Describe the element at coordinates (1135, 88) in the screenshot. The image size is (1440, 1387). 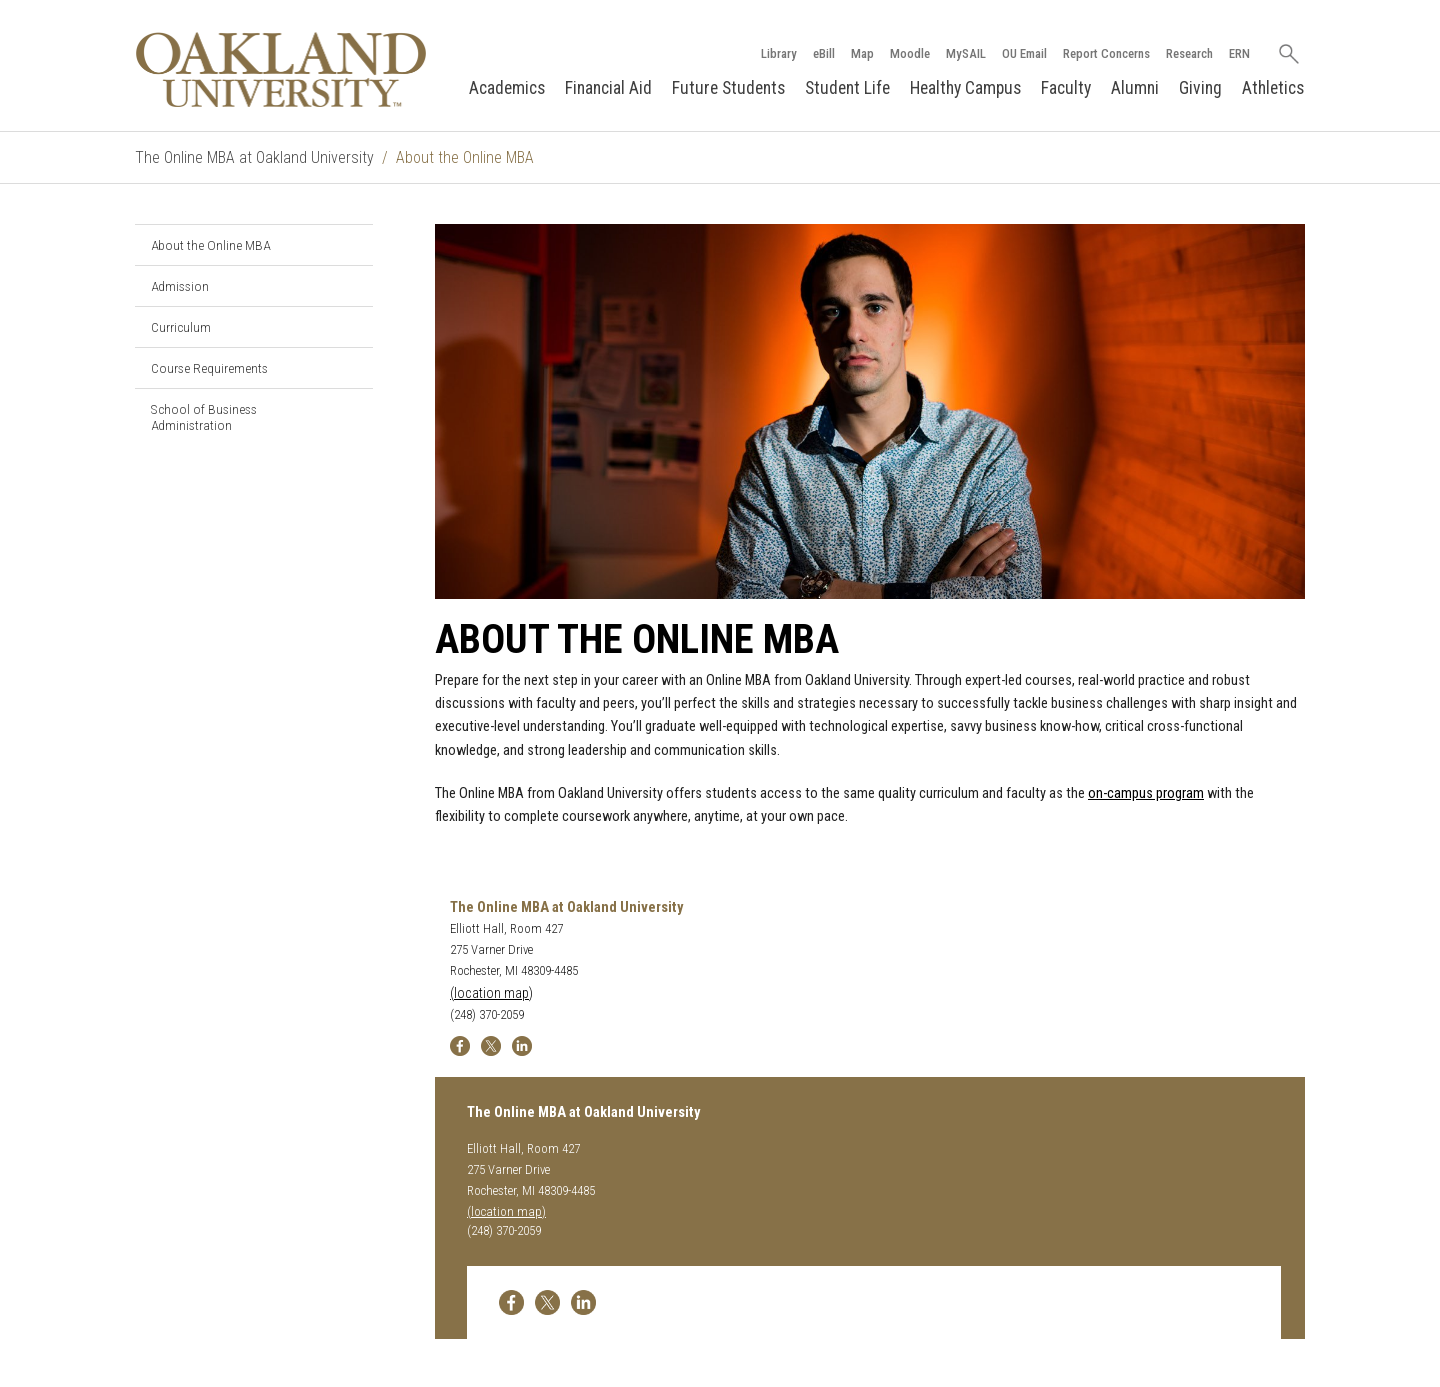
I see `Alumni` at that location.